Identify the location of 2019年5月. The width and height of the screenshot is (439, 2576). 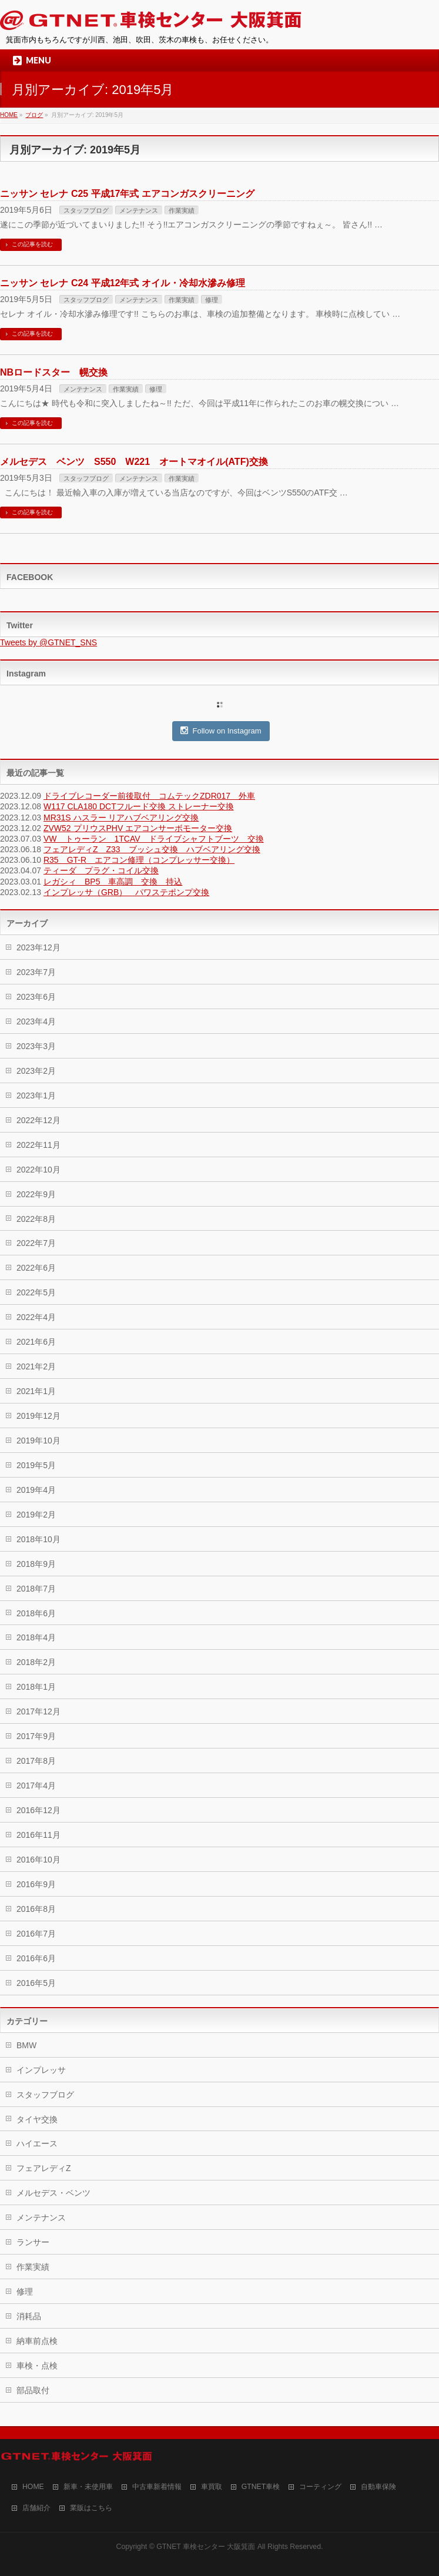
(36, 1465).